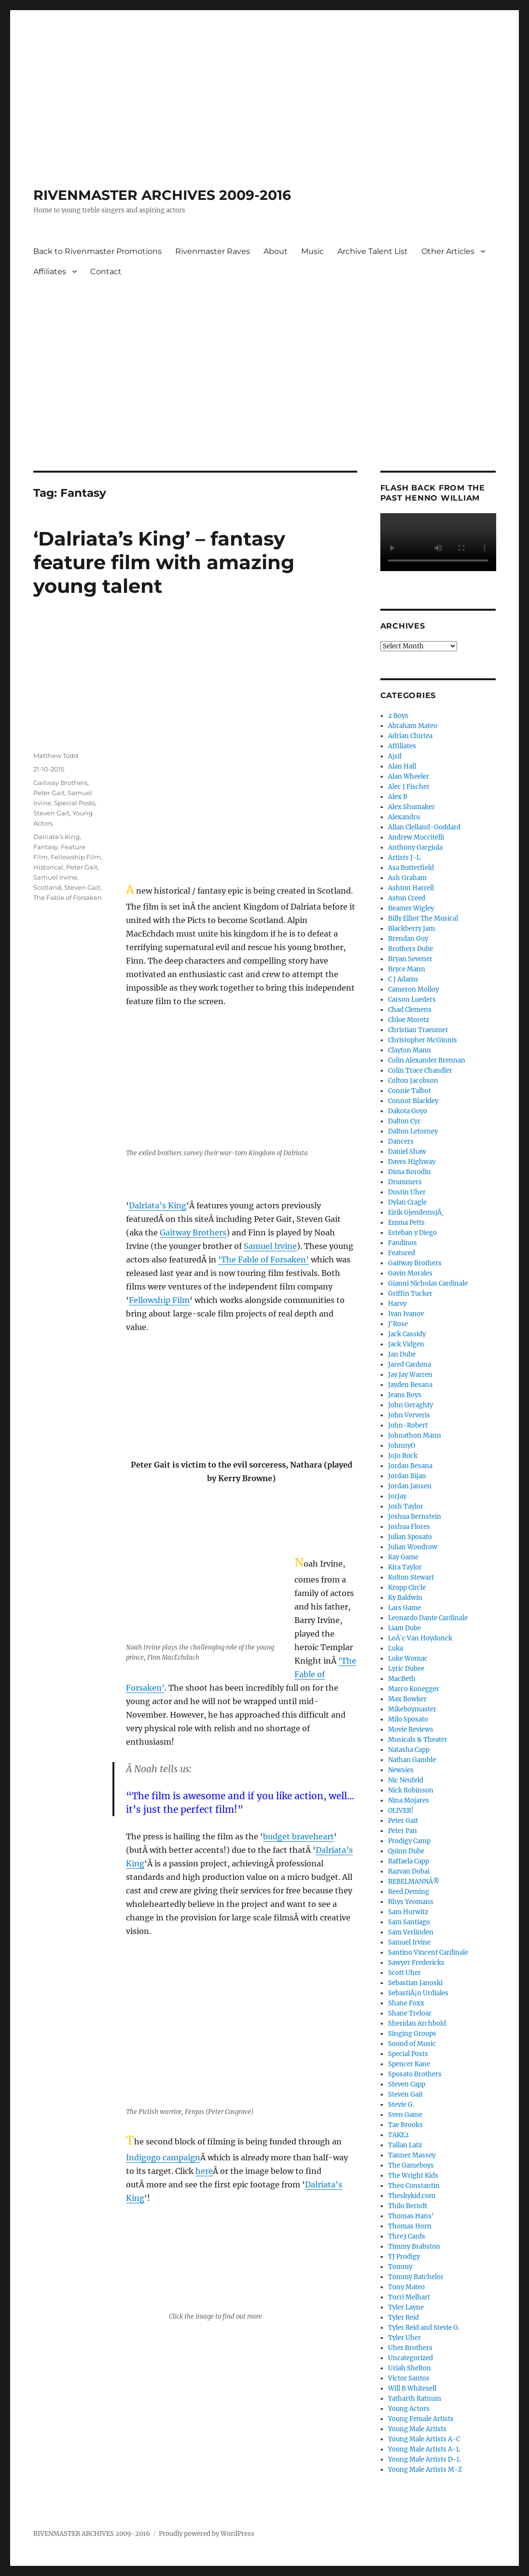 This screenshot has height=2576, width=529. I want to click on Young Male Artists M-Z, so click(425, 2469).